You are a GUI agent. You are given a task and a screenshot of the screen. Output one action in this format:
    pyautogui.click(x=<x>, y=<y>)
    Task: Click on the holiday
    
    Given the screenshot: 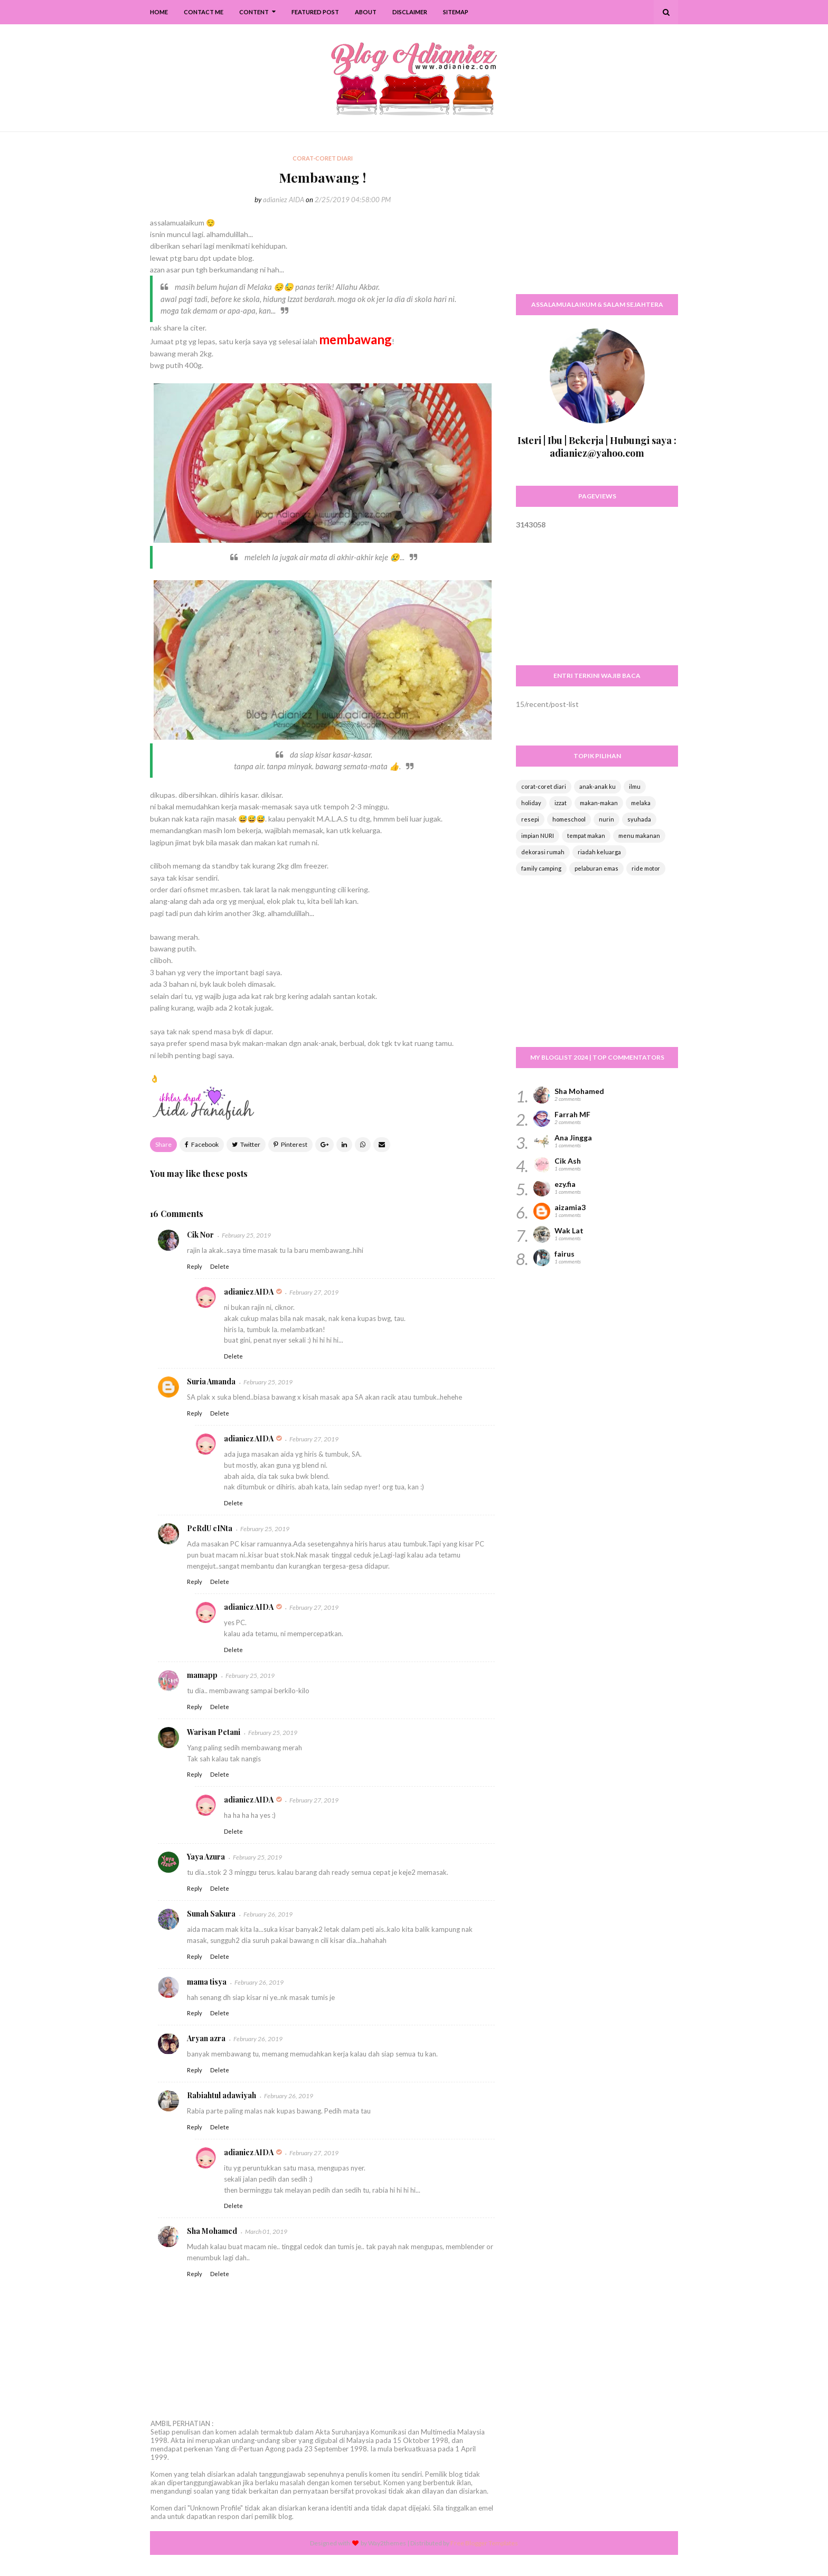 What is the action you would take?
    pyautogui.click(x=531, y=802)
    